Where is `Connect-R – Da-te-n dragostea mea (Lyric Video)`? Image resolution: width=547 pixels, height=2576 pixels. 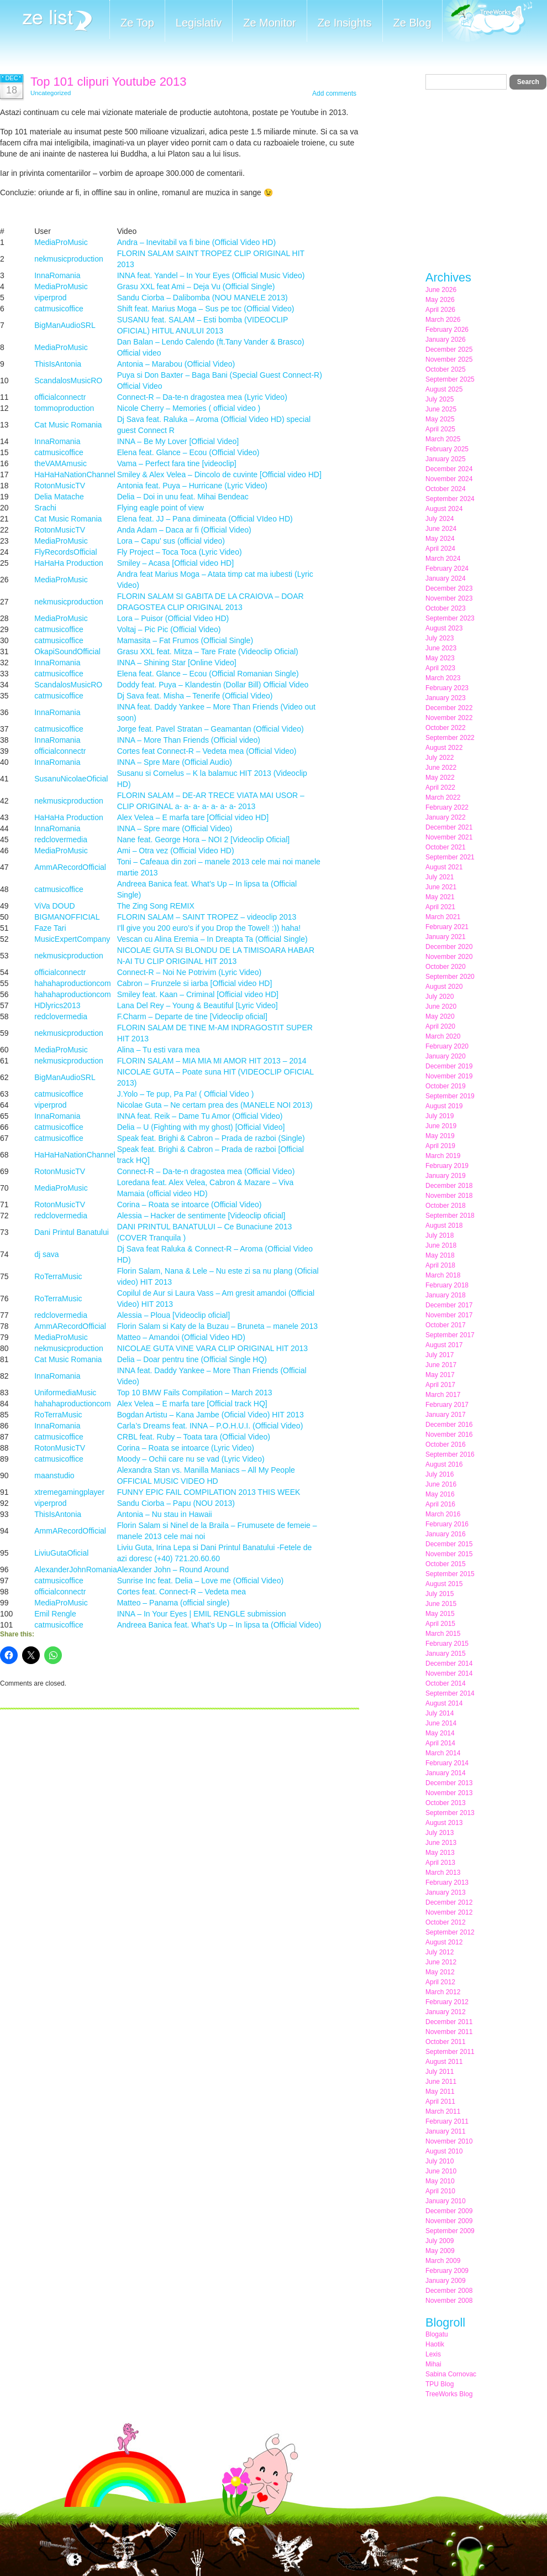 Connect-R – Da-te-n dragostea mea (Lyric Video) is located at coordinates (202, 397).